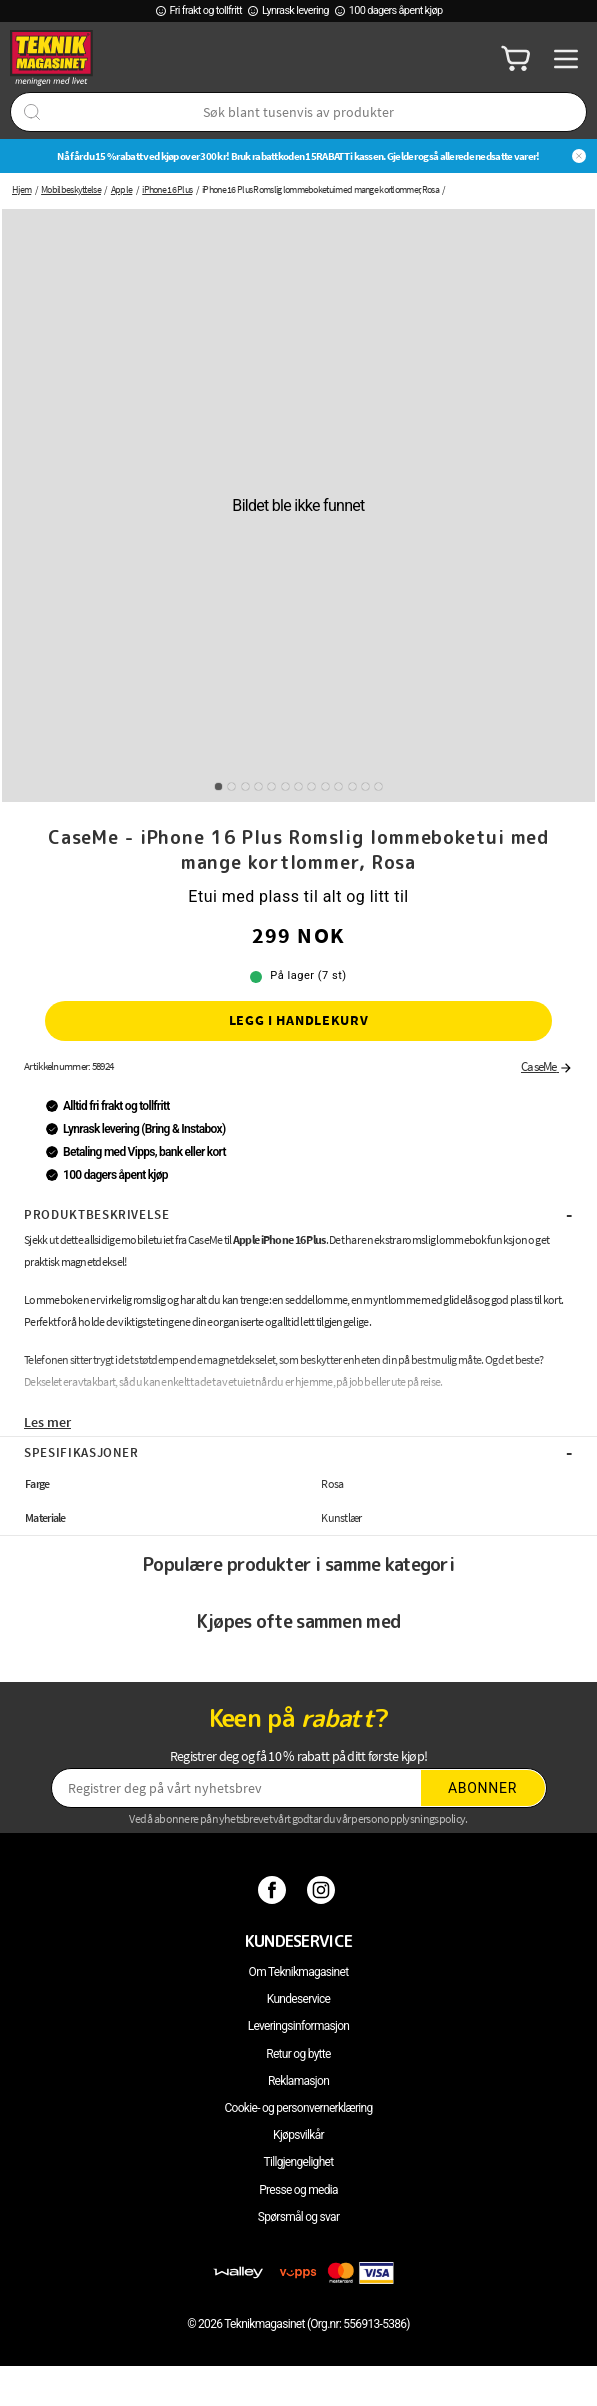 Image resolution: width=597 pixels, height=2406 pixels. Describe the element at coordinates (482, 1788) in the screenshot. I see `Abonner` at that location.